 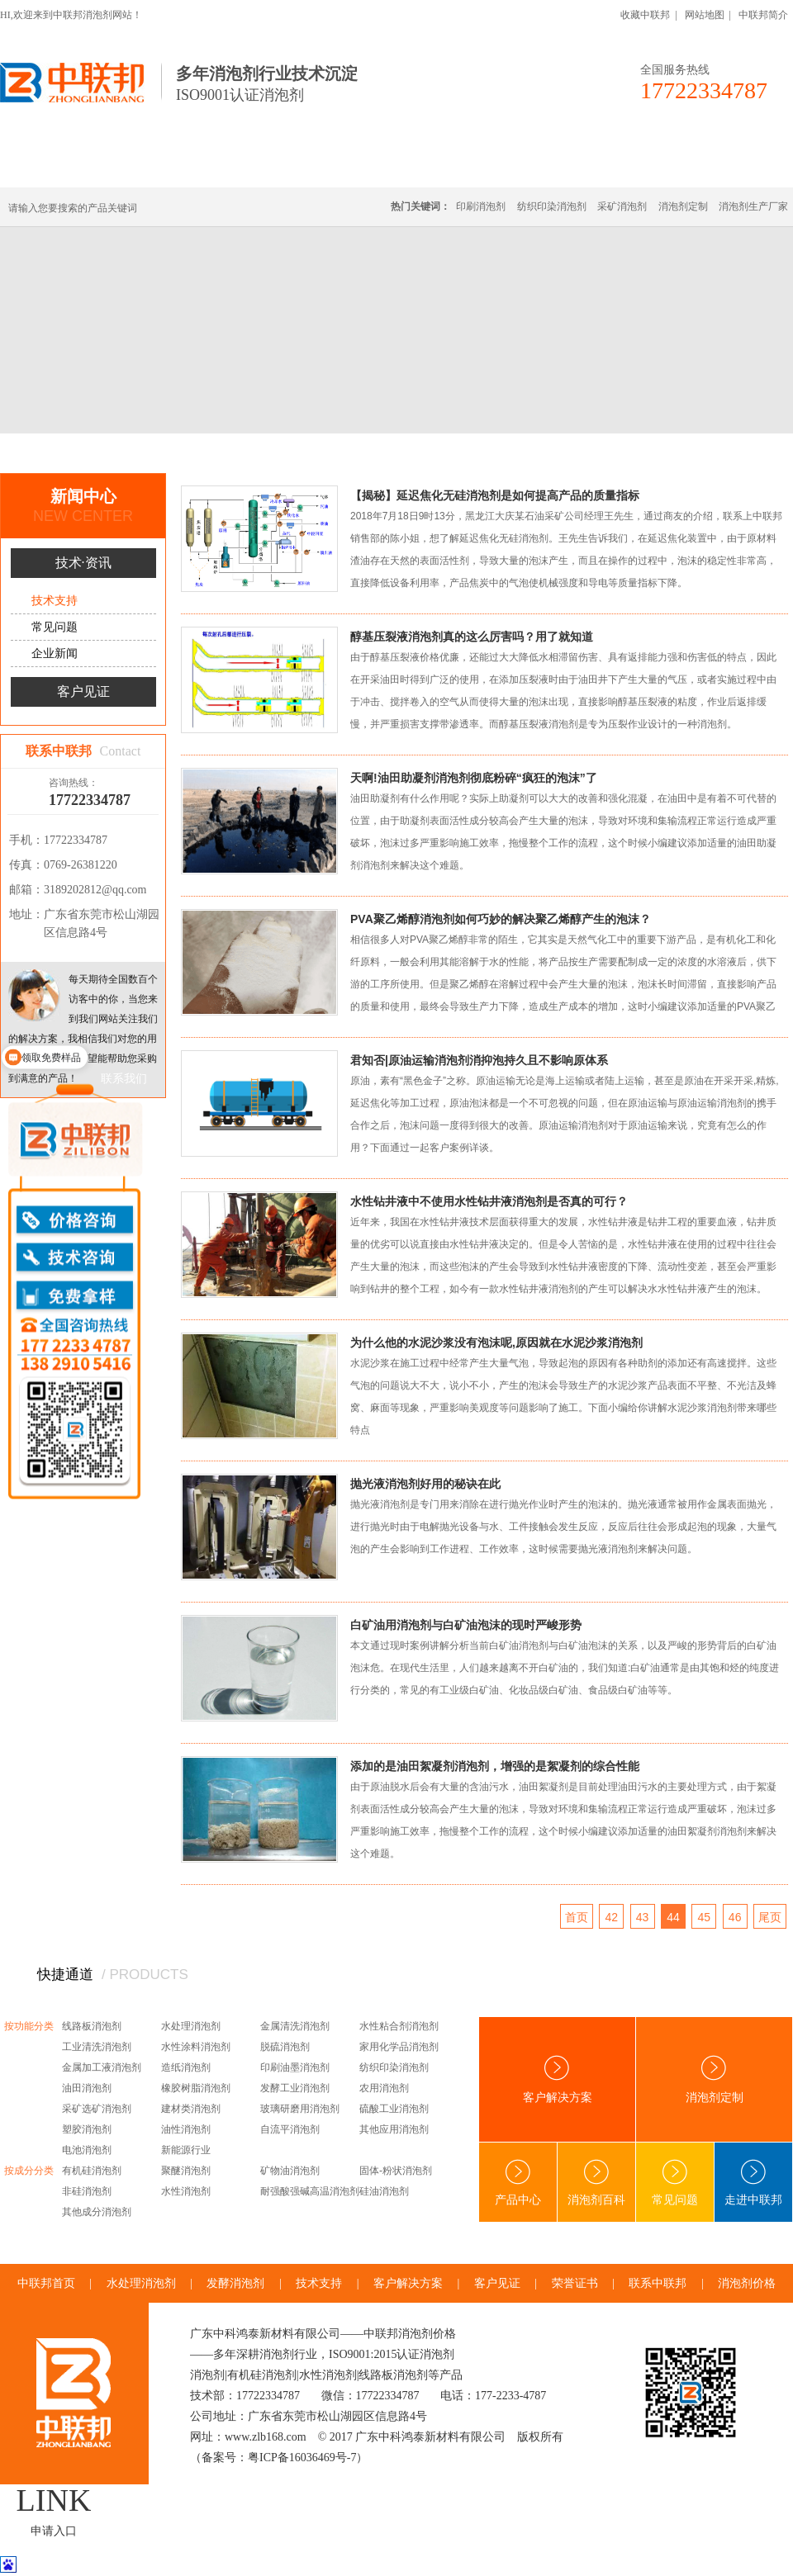 I want to click on 荣誉证书, so click(x=575, y=2283).